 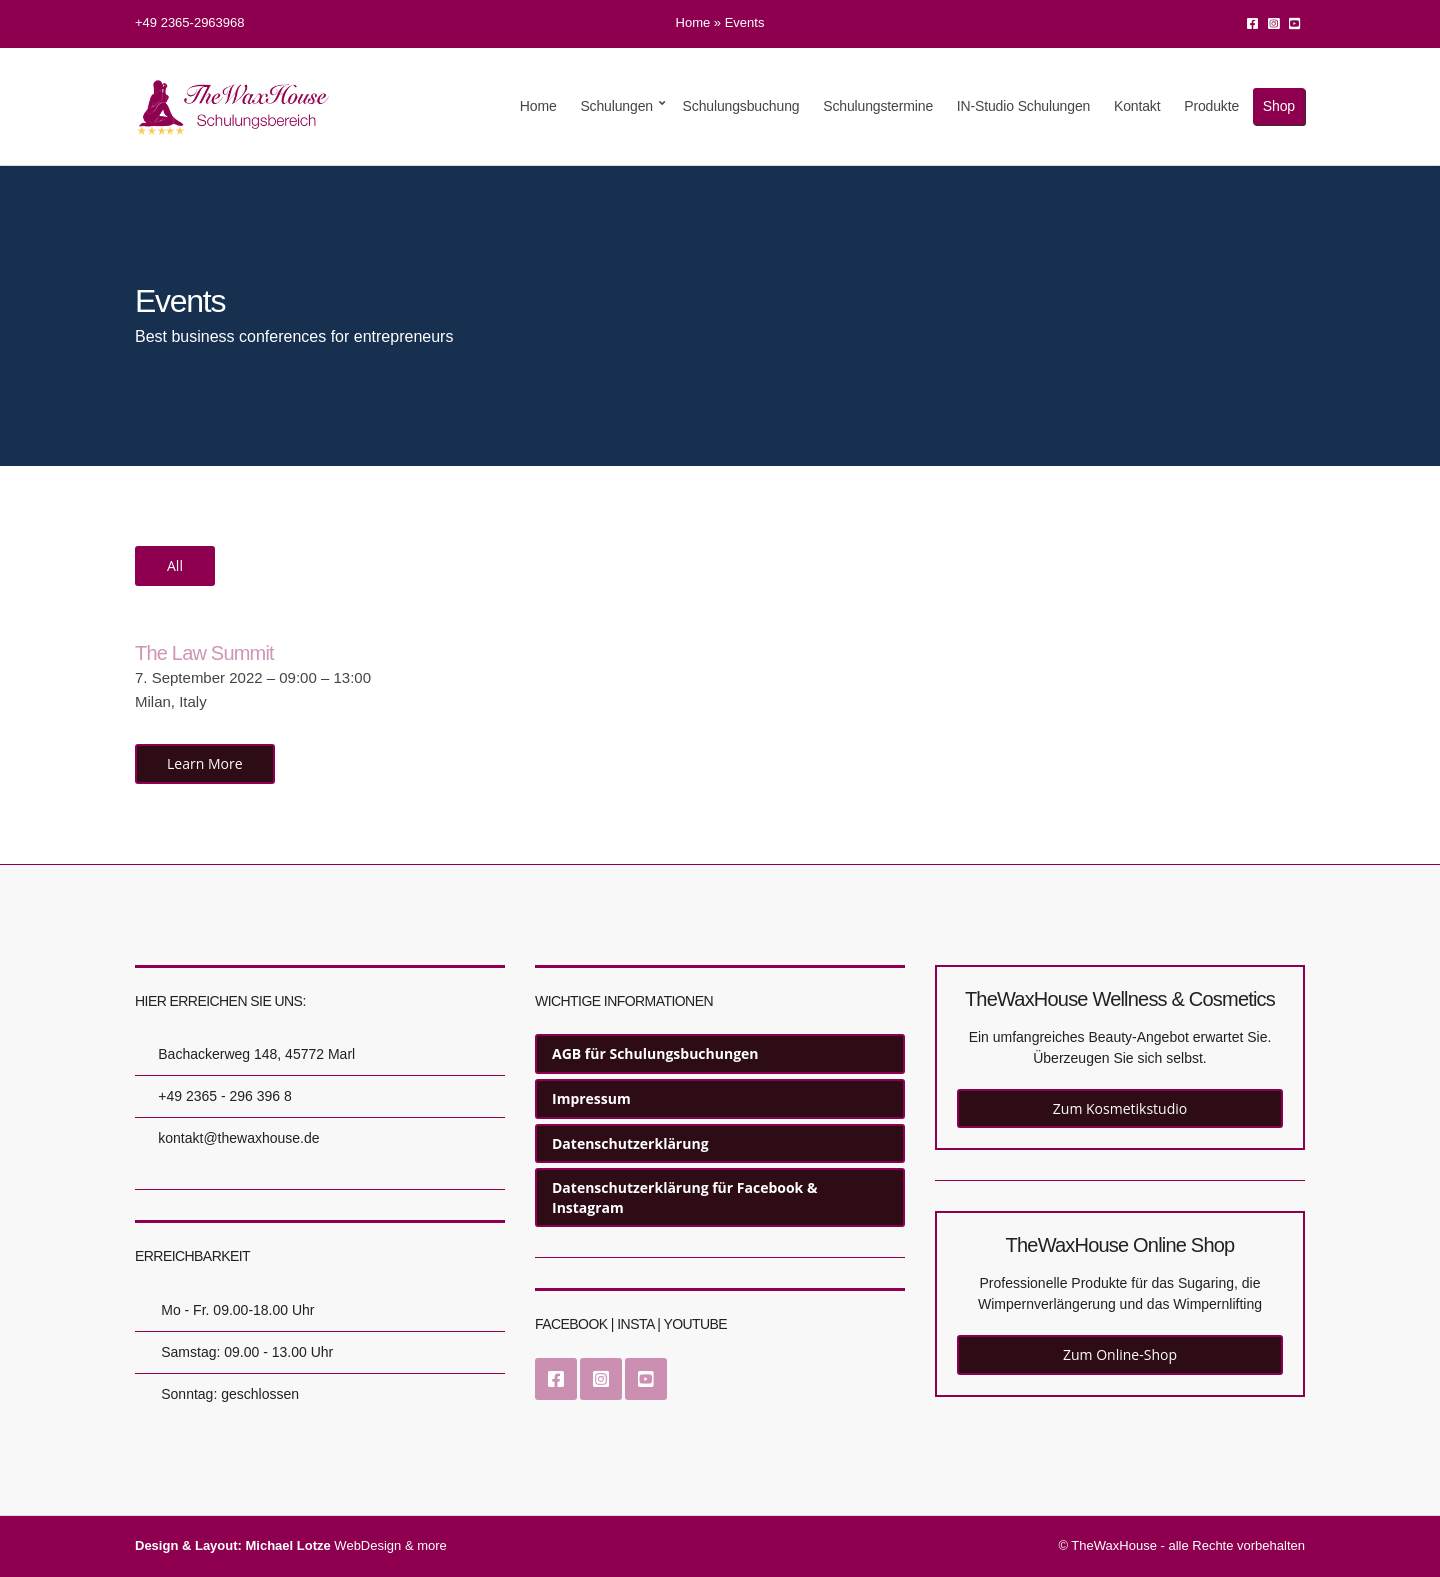 What do you see at coordinates (1120, 1354) in the screenshot?
I see `Zum Online-Shop` at bounding box center [1120, 1354].